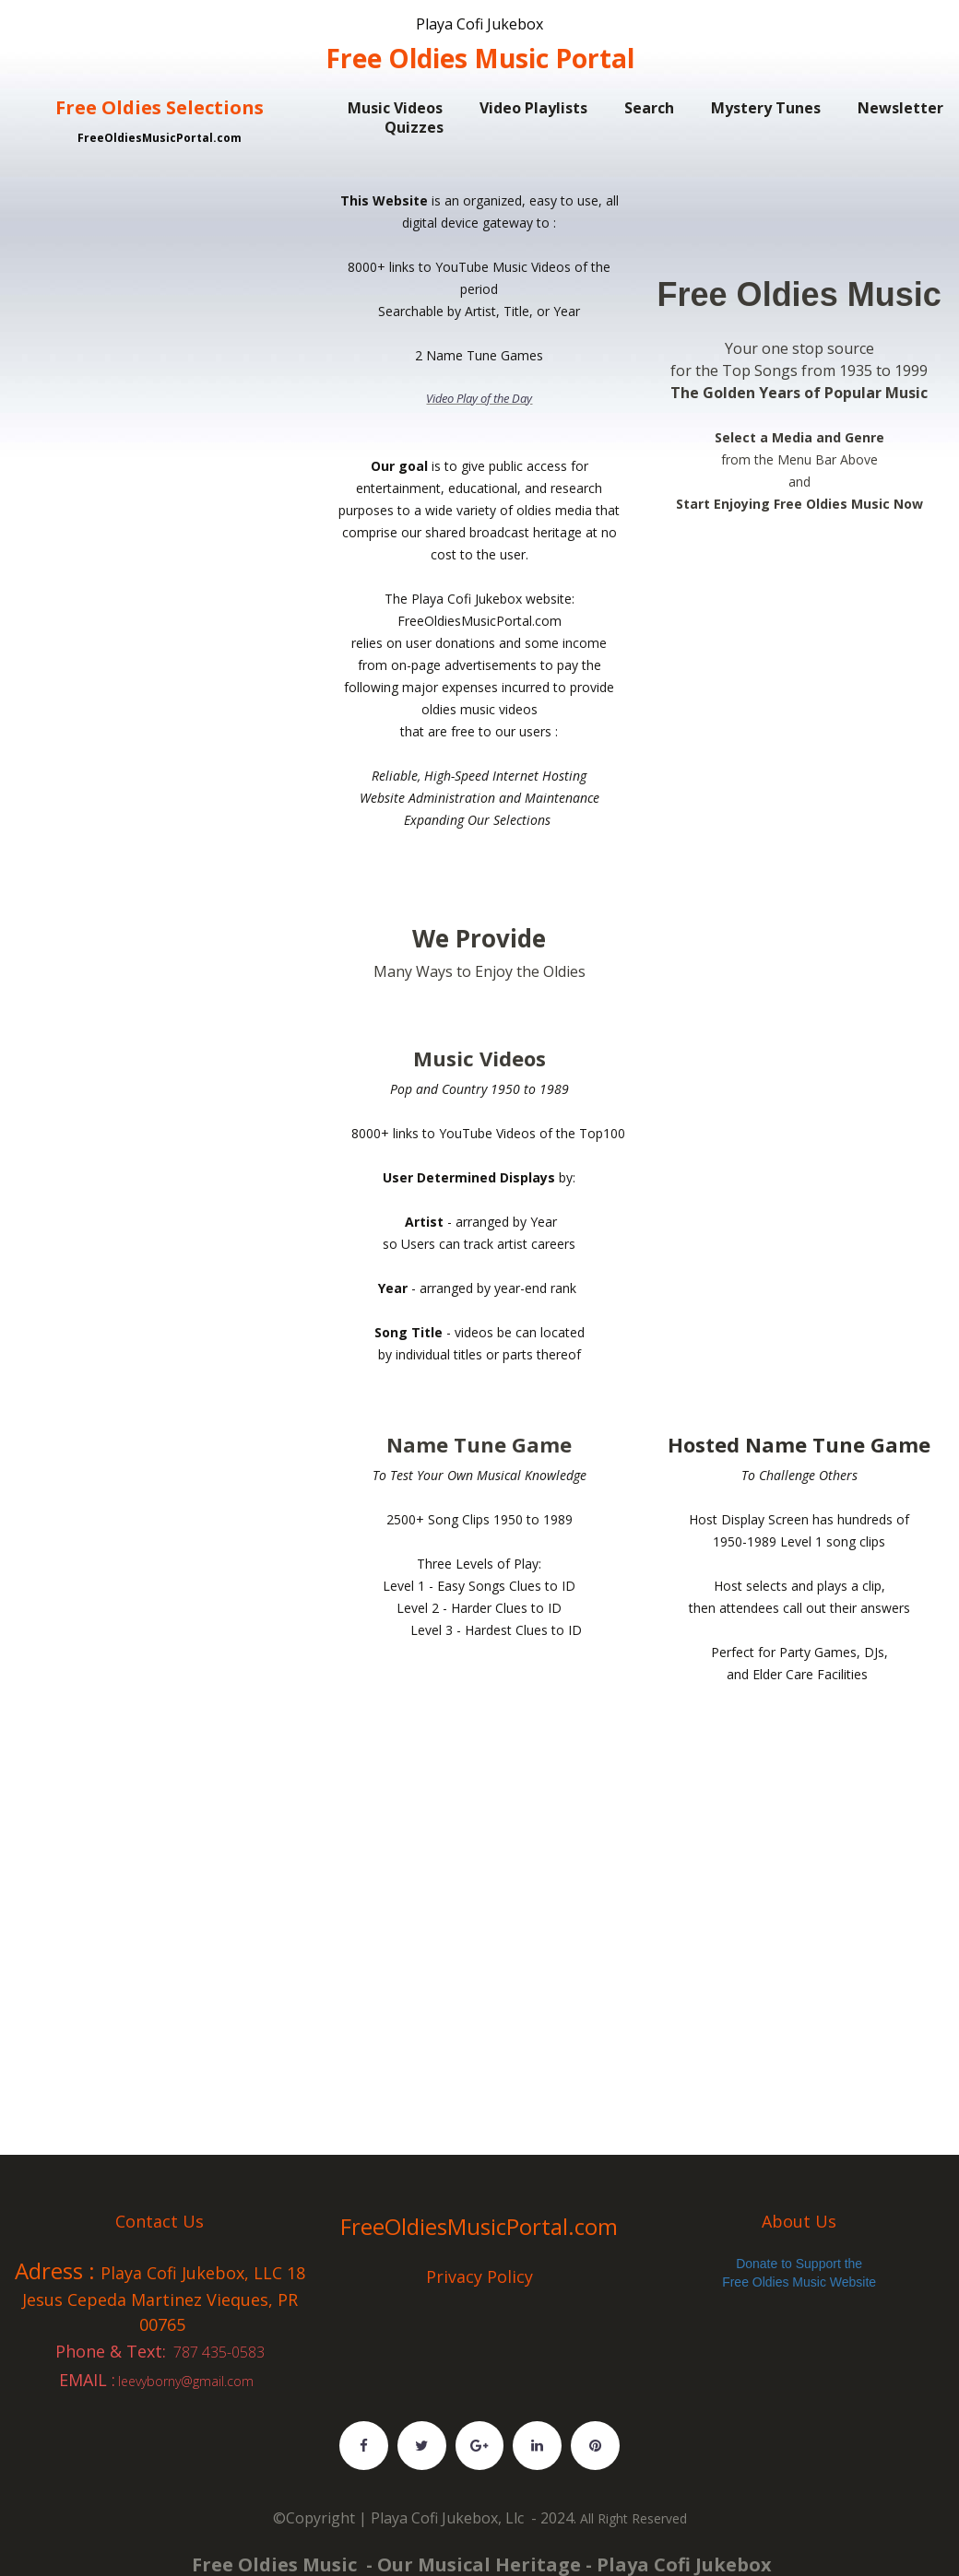  Describe the element at coordinates (649, 108) in the screenshot. I see `Search` at that location.